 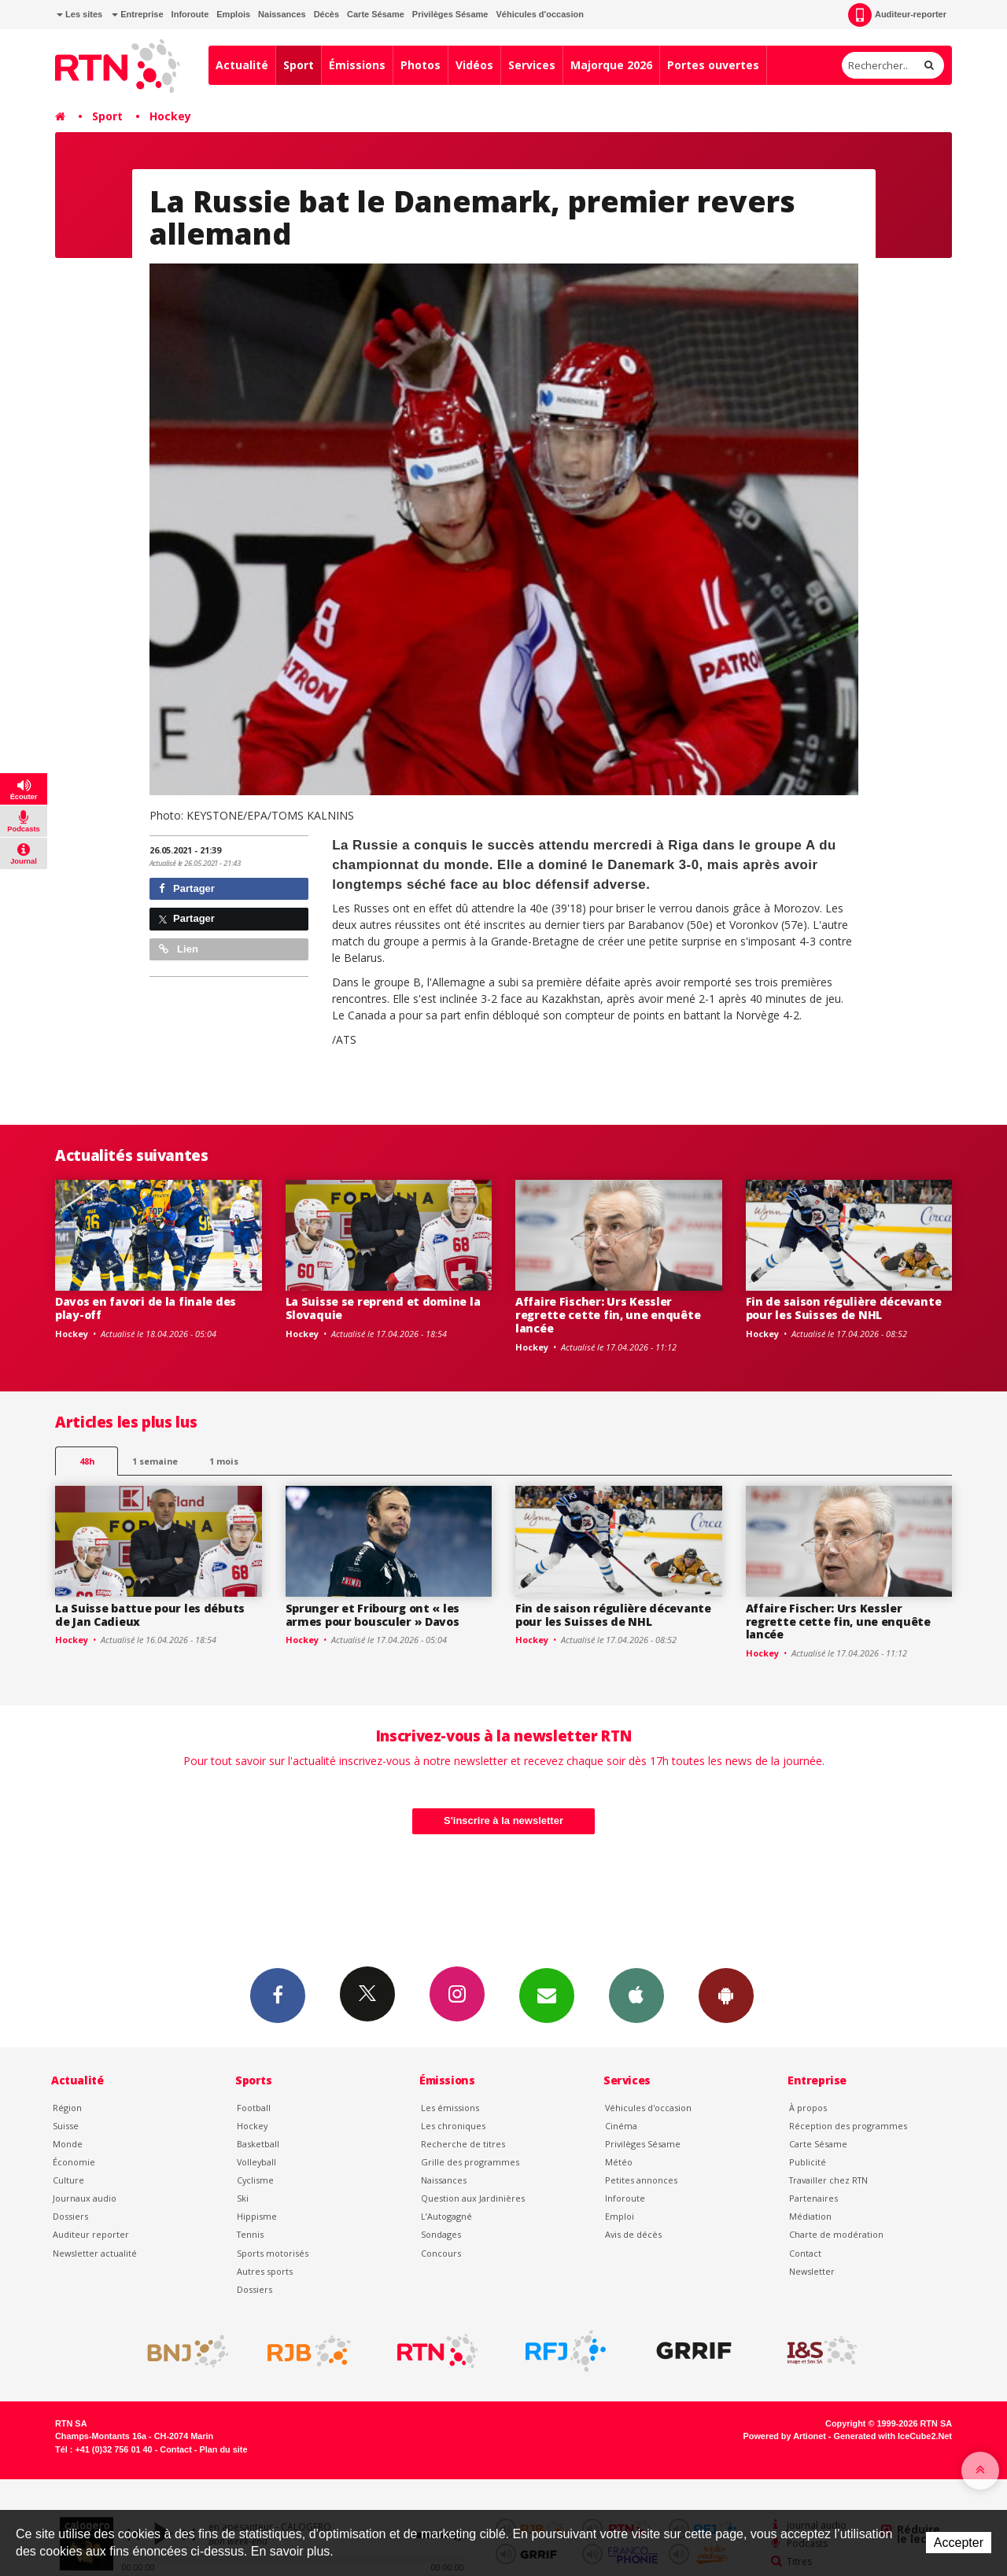 I want to click on Publicité, so click(x=807, y=2162).